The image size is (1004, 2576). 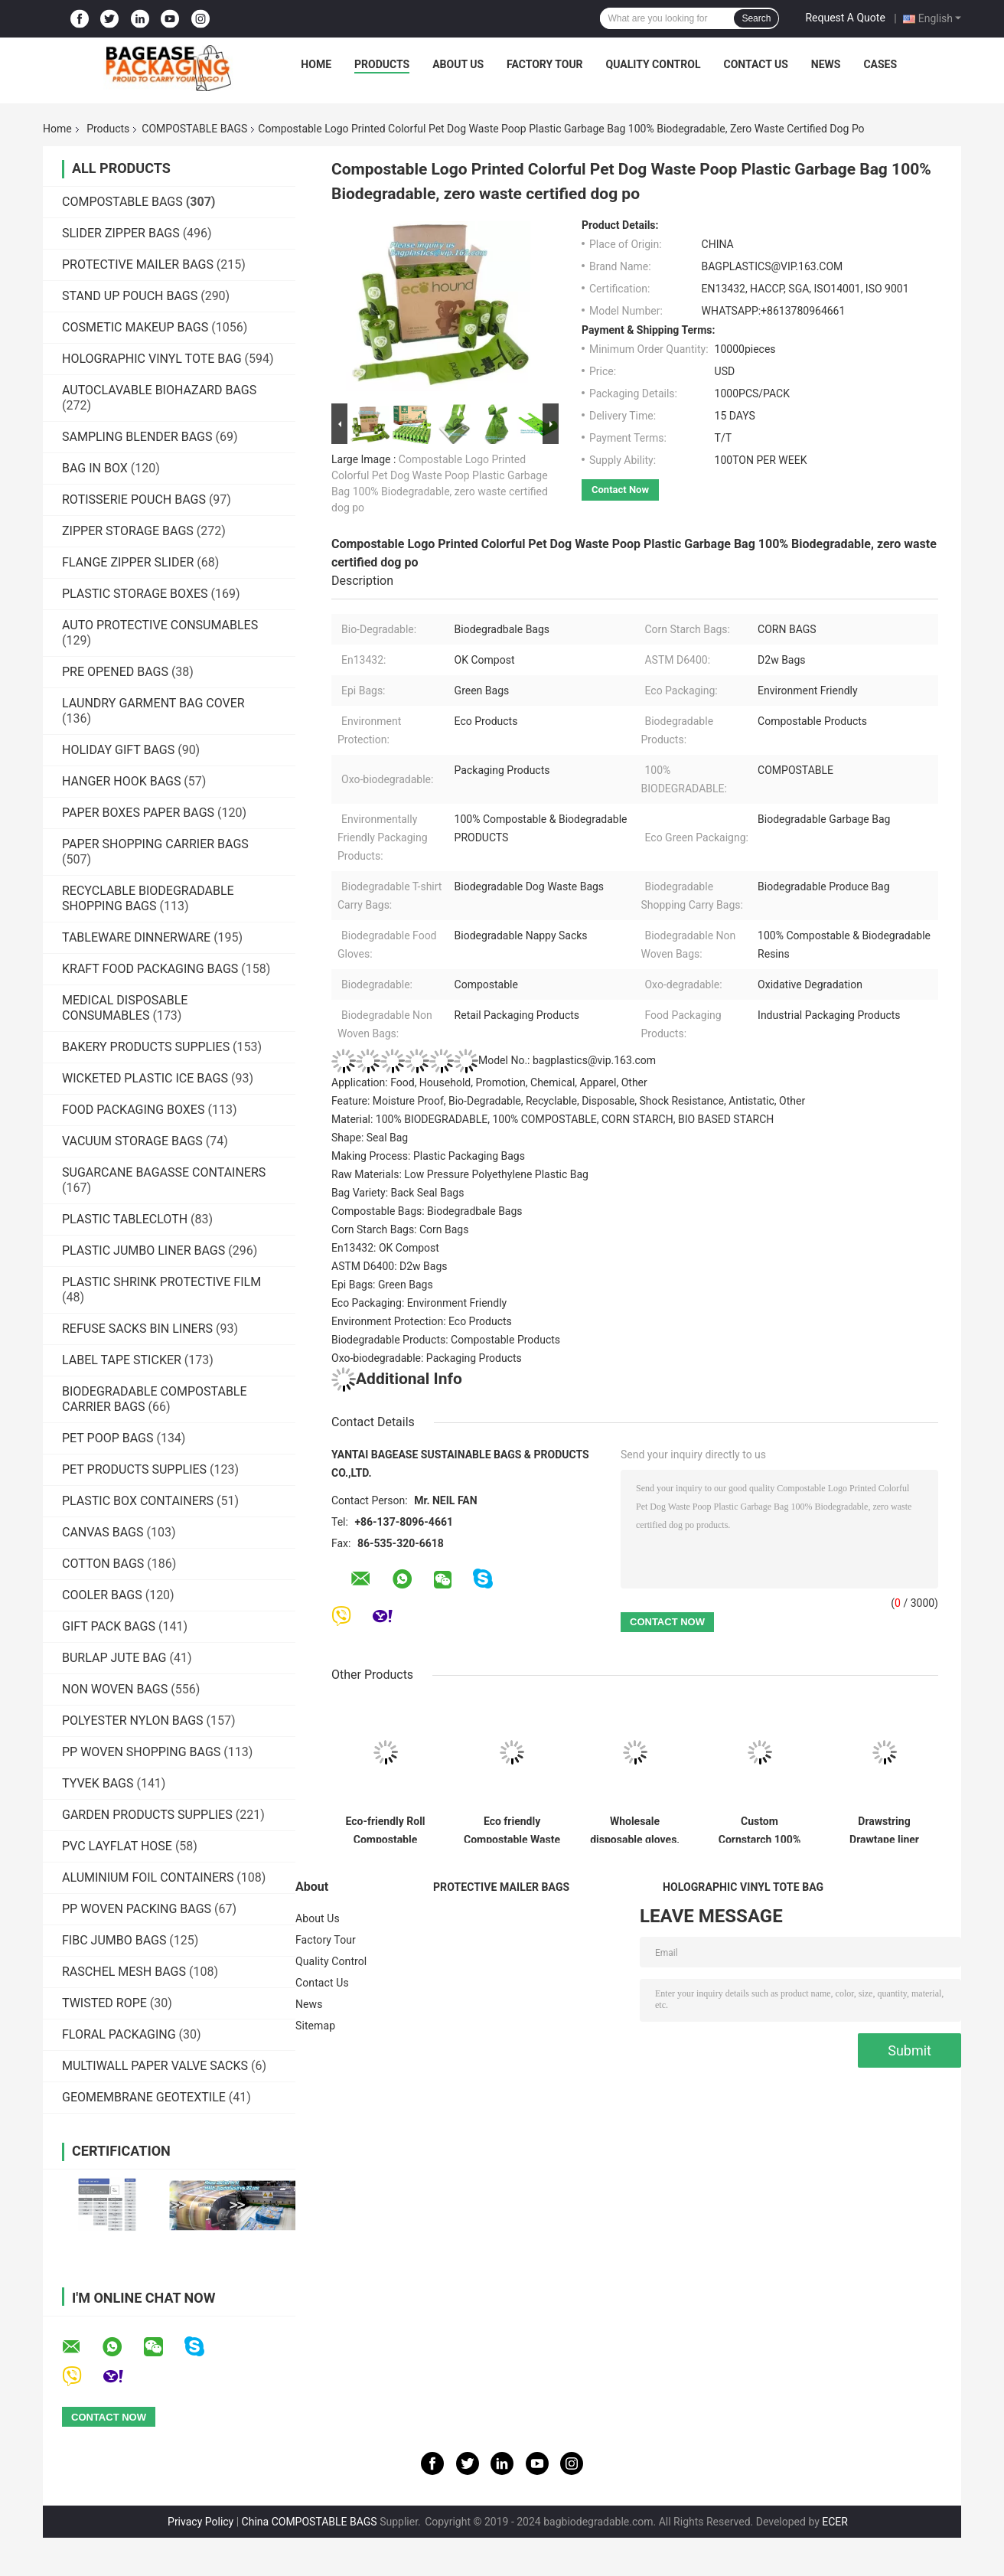 What do you see at coordinates (194, 128) in the screenshot?
I see `COMPOSTABLE BAGS` at bounding box center [194, 128].